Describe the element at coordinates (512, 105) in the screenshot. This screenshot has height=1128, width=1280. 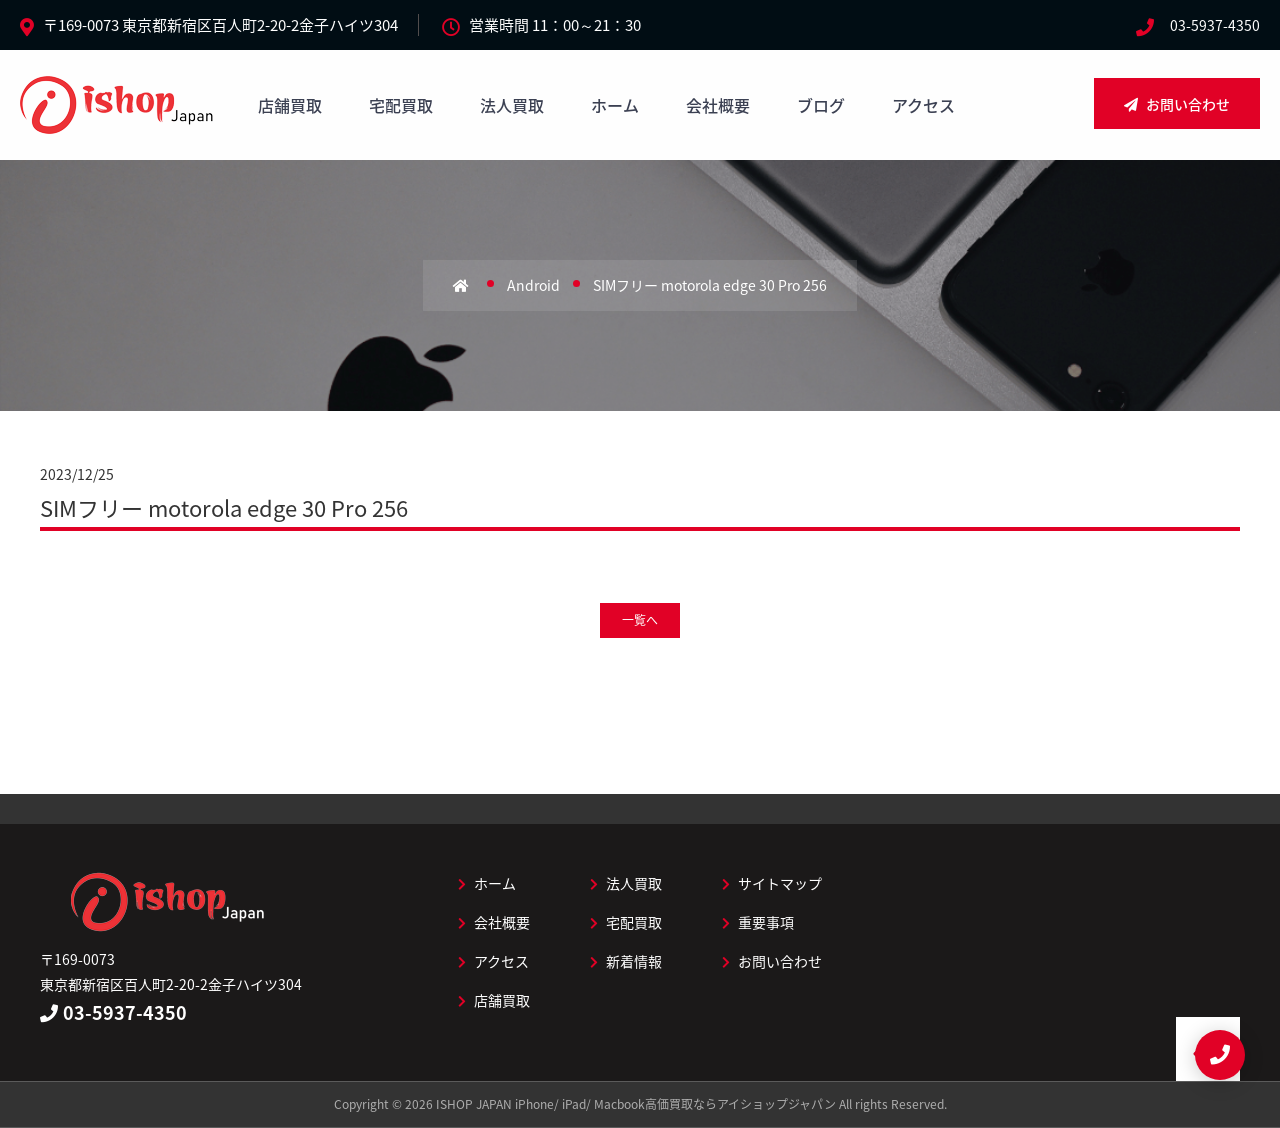
I see `法人買取` at that location.